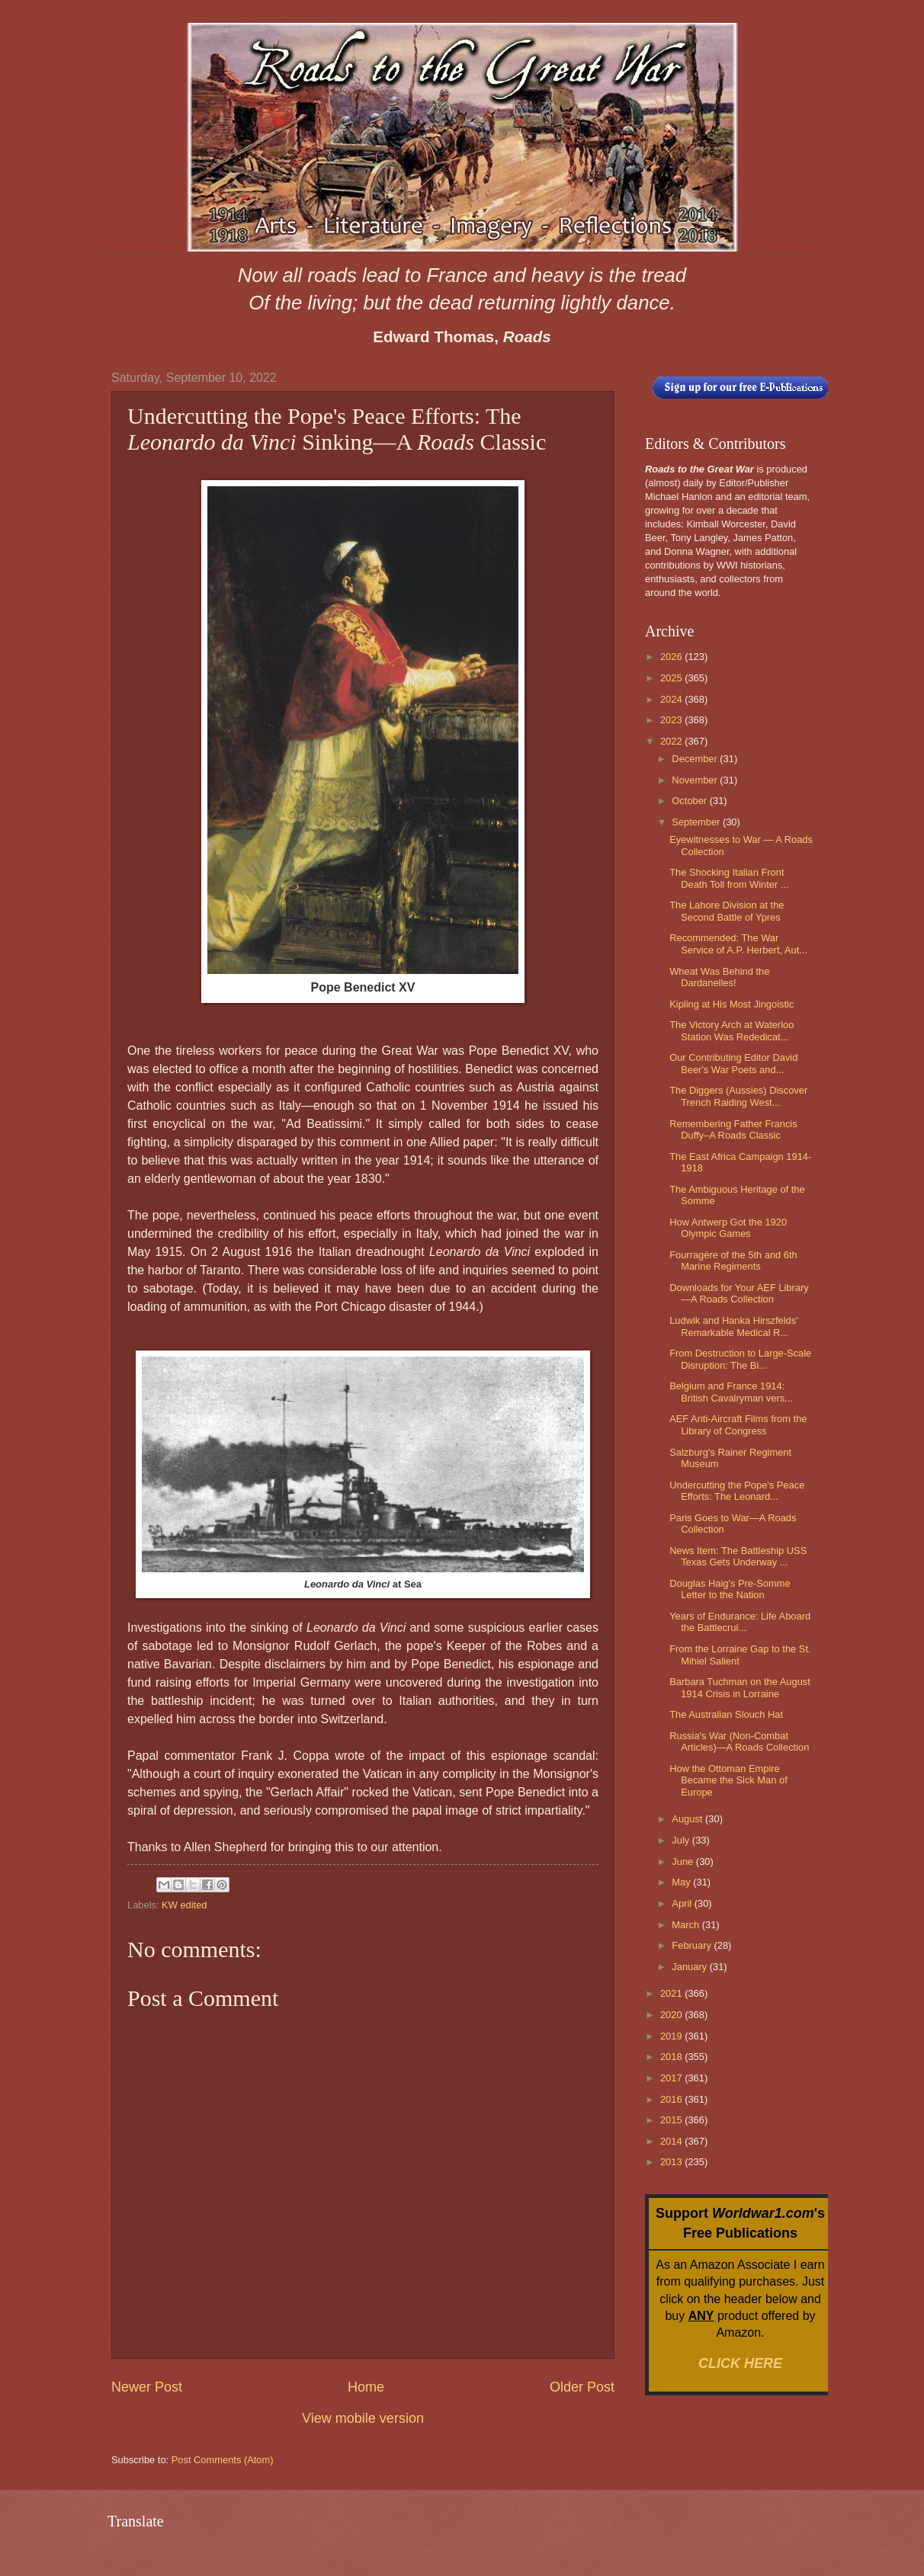 The image size is (924, 2576). Describe the element at coordinates (683, 1903) in the screenshot. I see `April` at that location.